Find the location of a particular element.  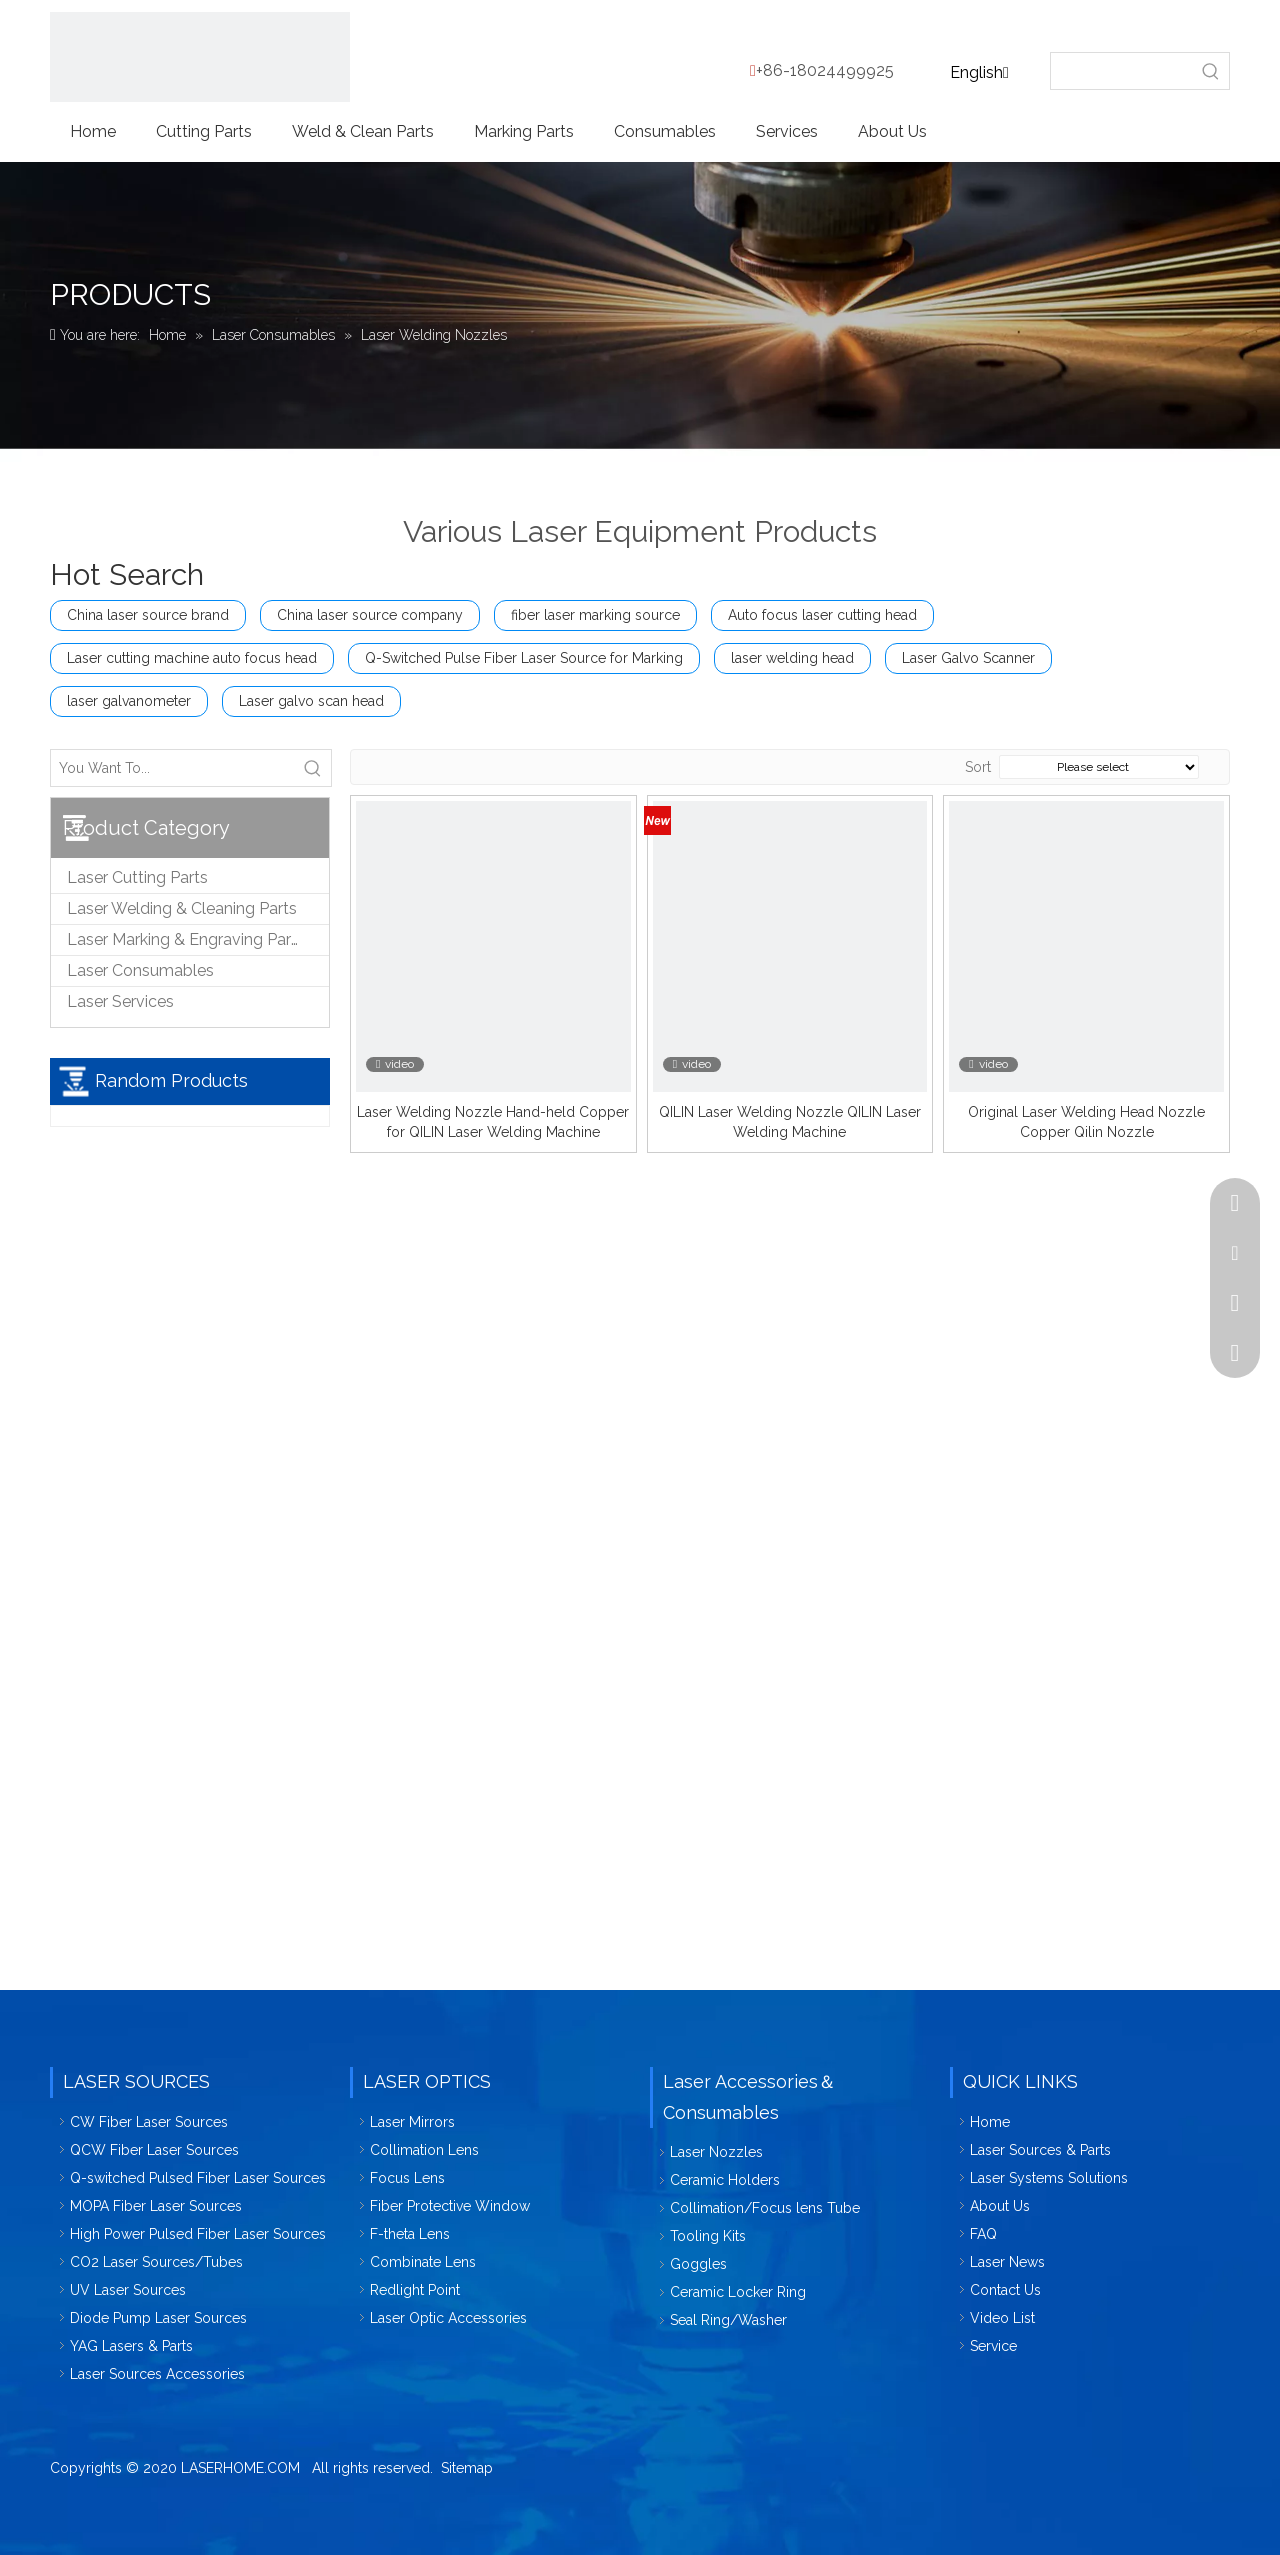

Laser Galvo Scanner is located at coordinates (968, 658).